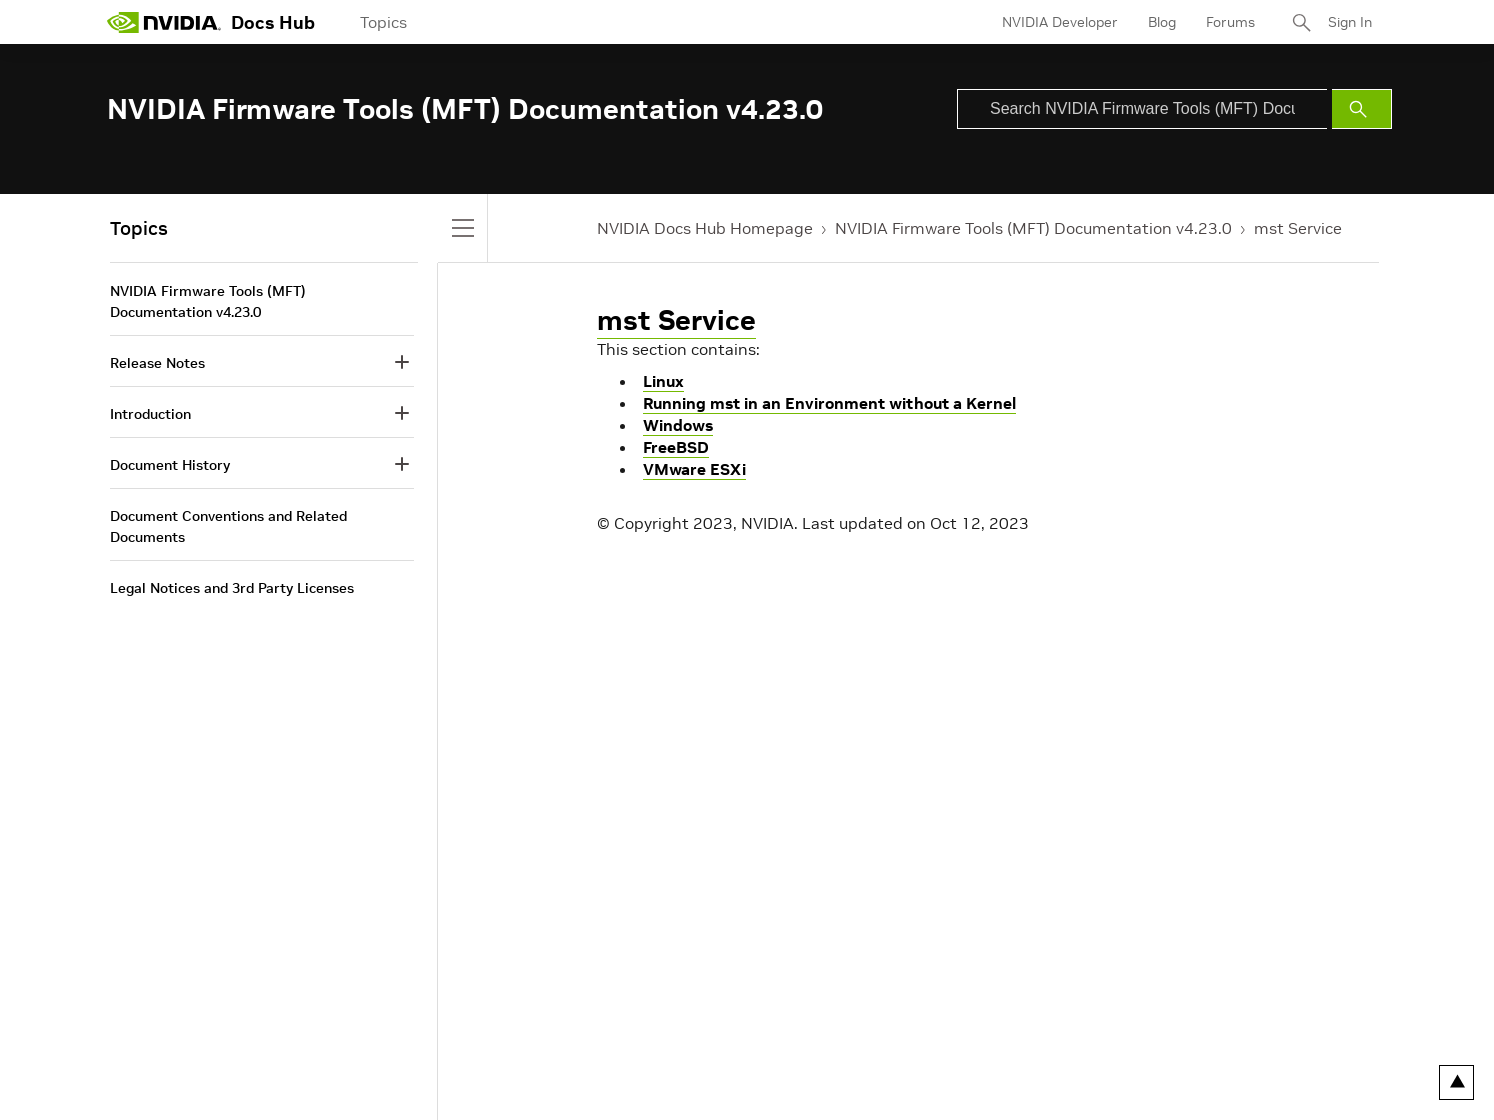 The width and height of the screenshot is (1494, 1120). What do you see at coordinates (1362, 109) in the screenshot?
I see `[Submit Search]` at bounding box center [1362, 109].